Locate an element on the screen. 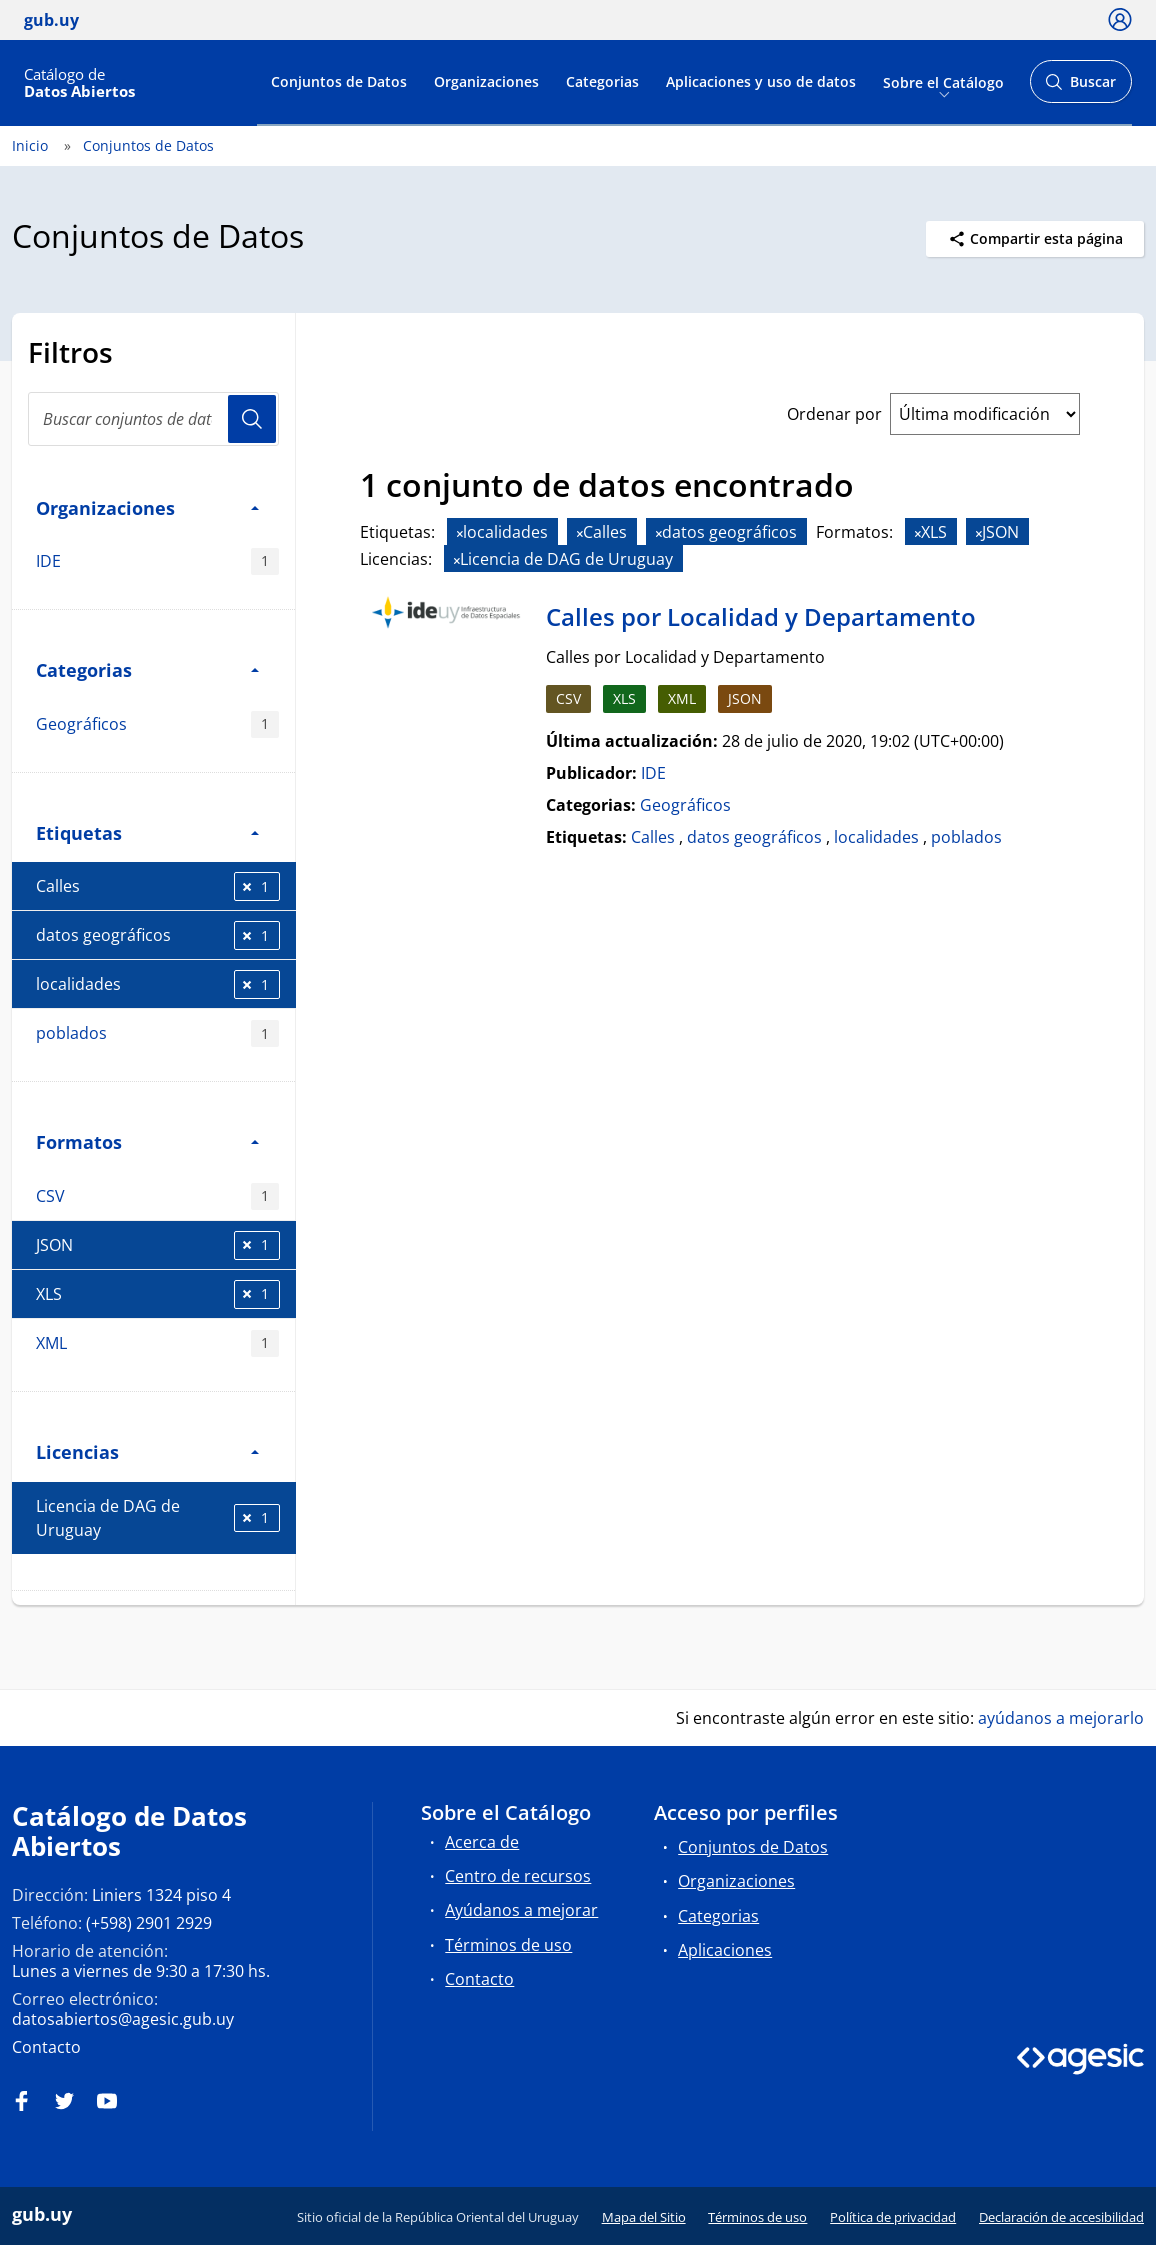  Aplicaciones y uso de datos is located at coordinates (761, 81).